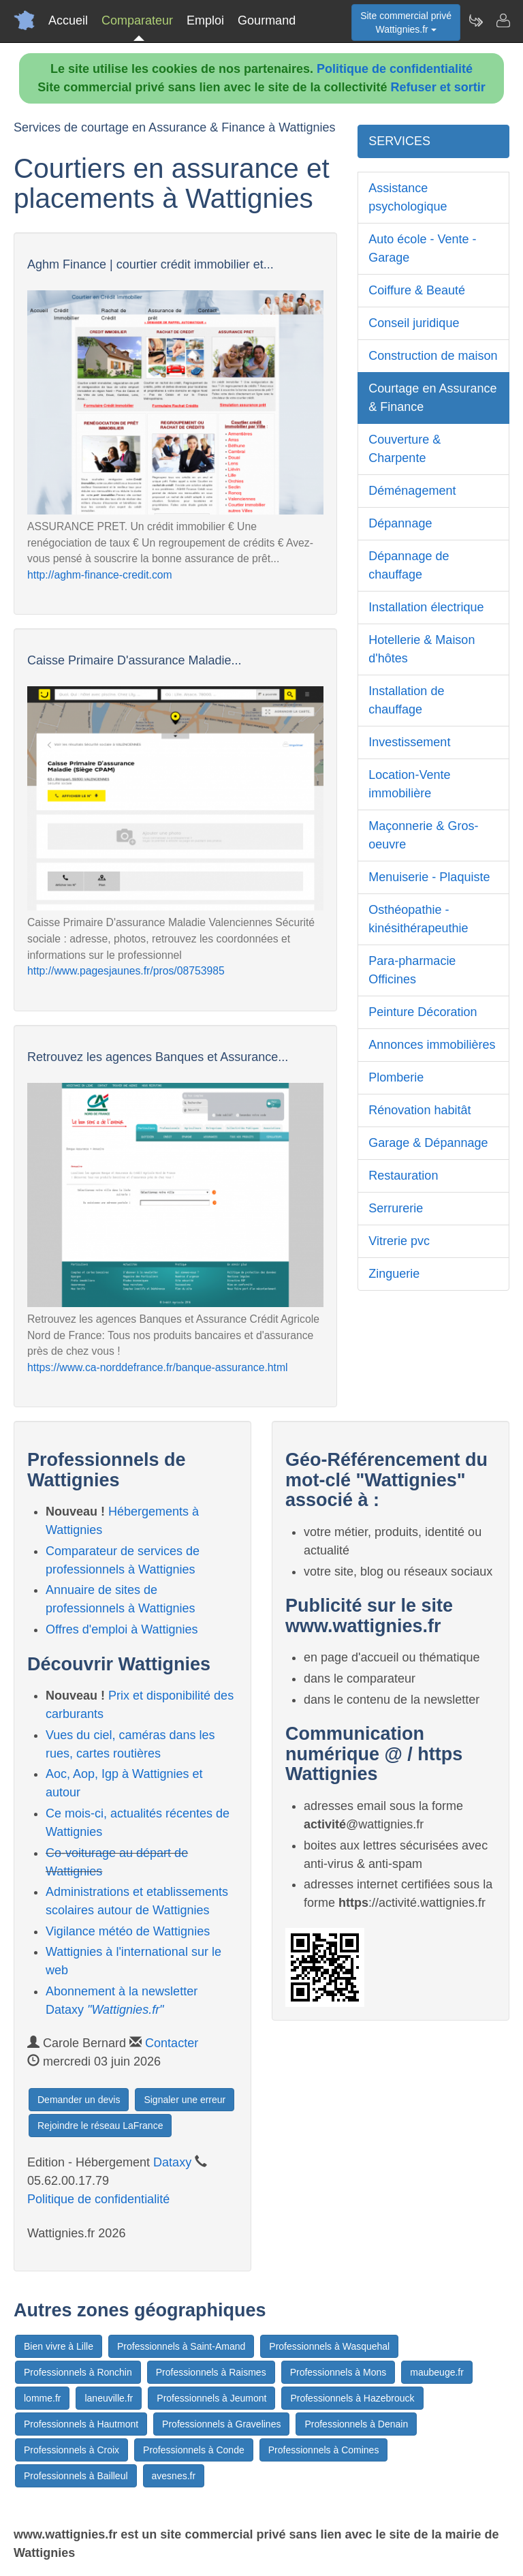 This screenshot has height=2576, width=523. What do you see at coordinates (399, 1241) in the screenshot?
I see `Vitrerie pvc` at bounding box center [399, 1241].